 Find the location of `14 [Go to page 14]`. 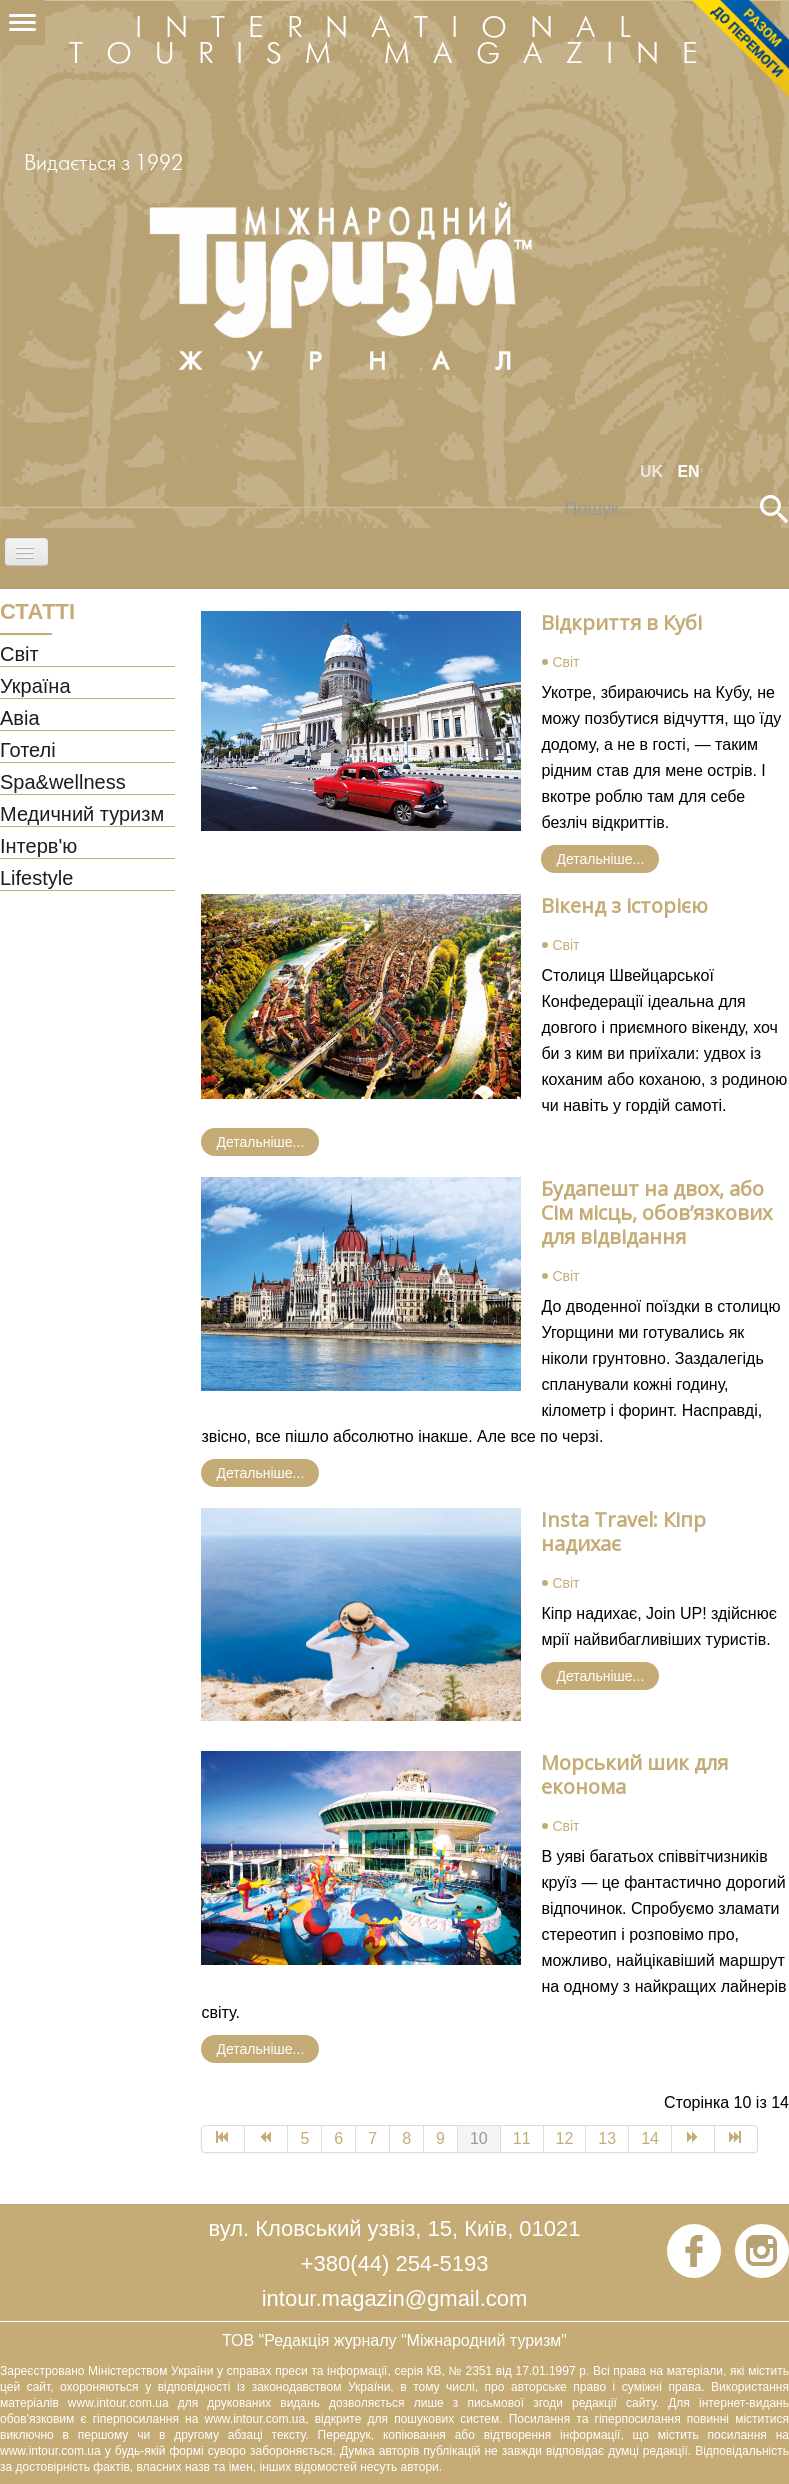

14 [Go to page 14] is located at coordinates (650, 2138).